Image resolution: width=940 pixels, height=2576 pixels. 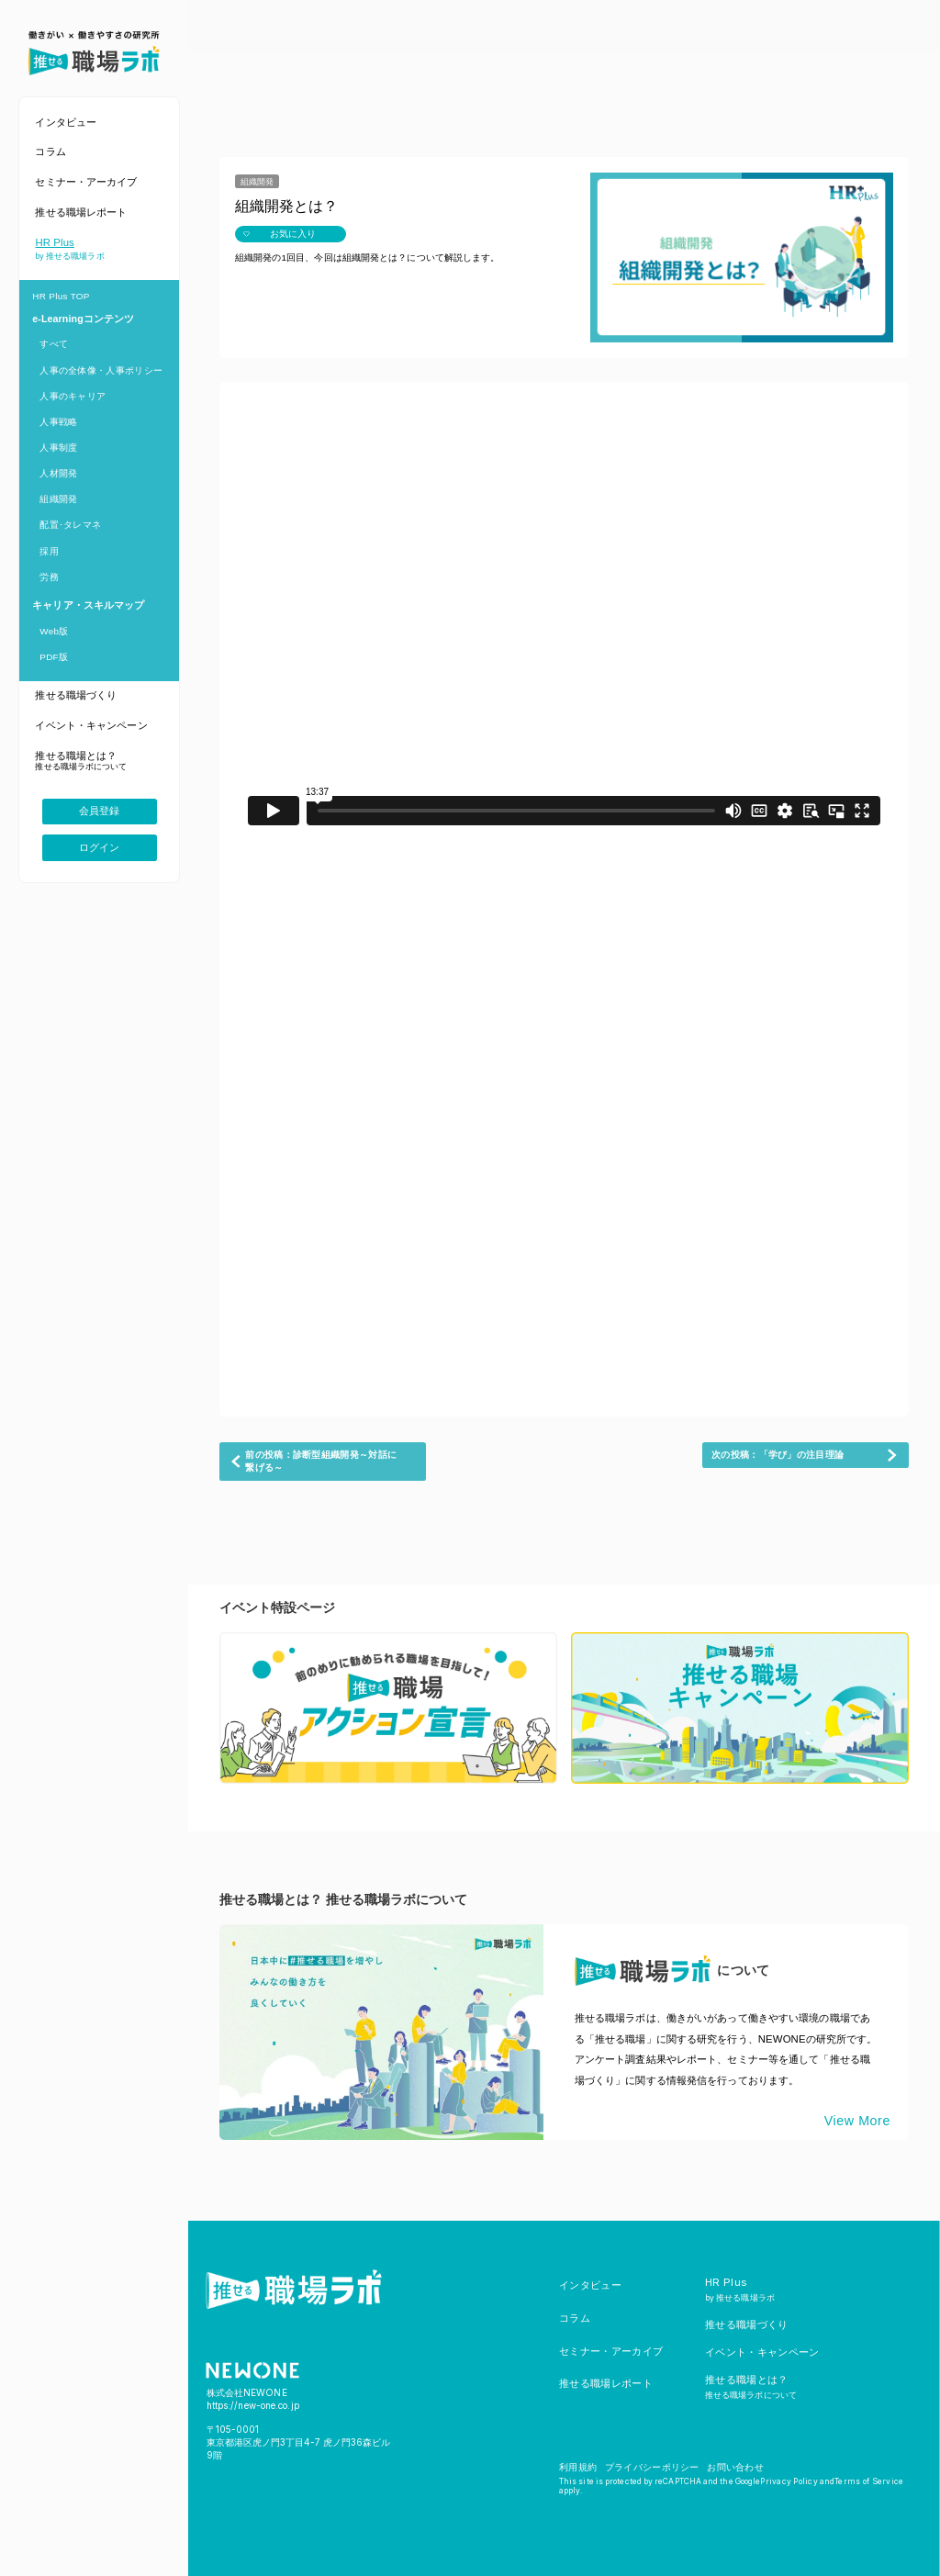 I want to click on HR Plus, so click(x=740, y=2289).